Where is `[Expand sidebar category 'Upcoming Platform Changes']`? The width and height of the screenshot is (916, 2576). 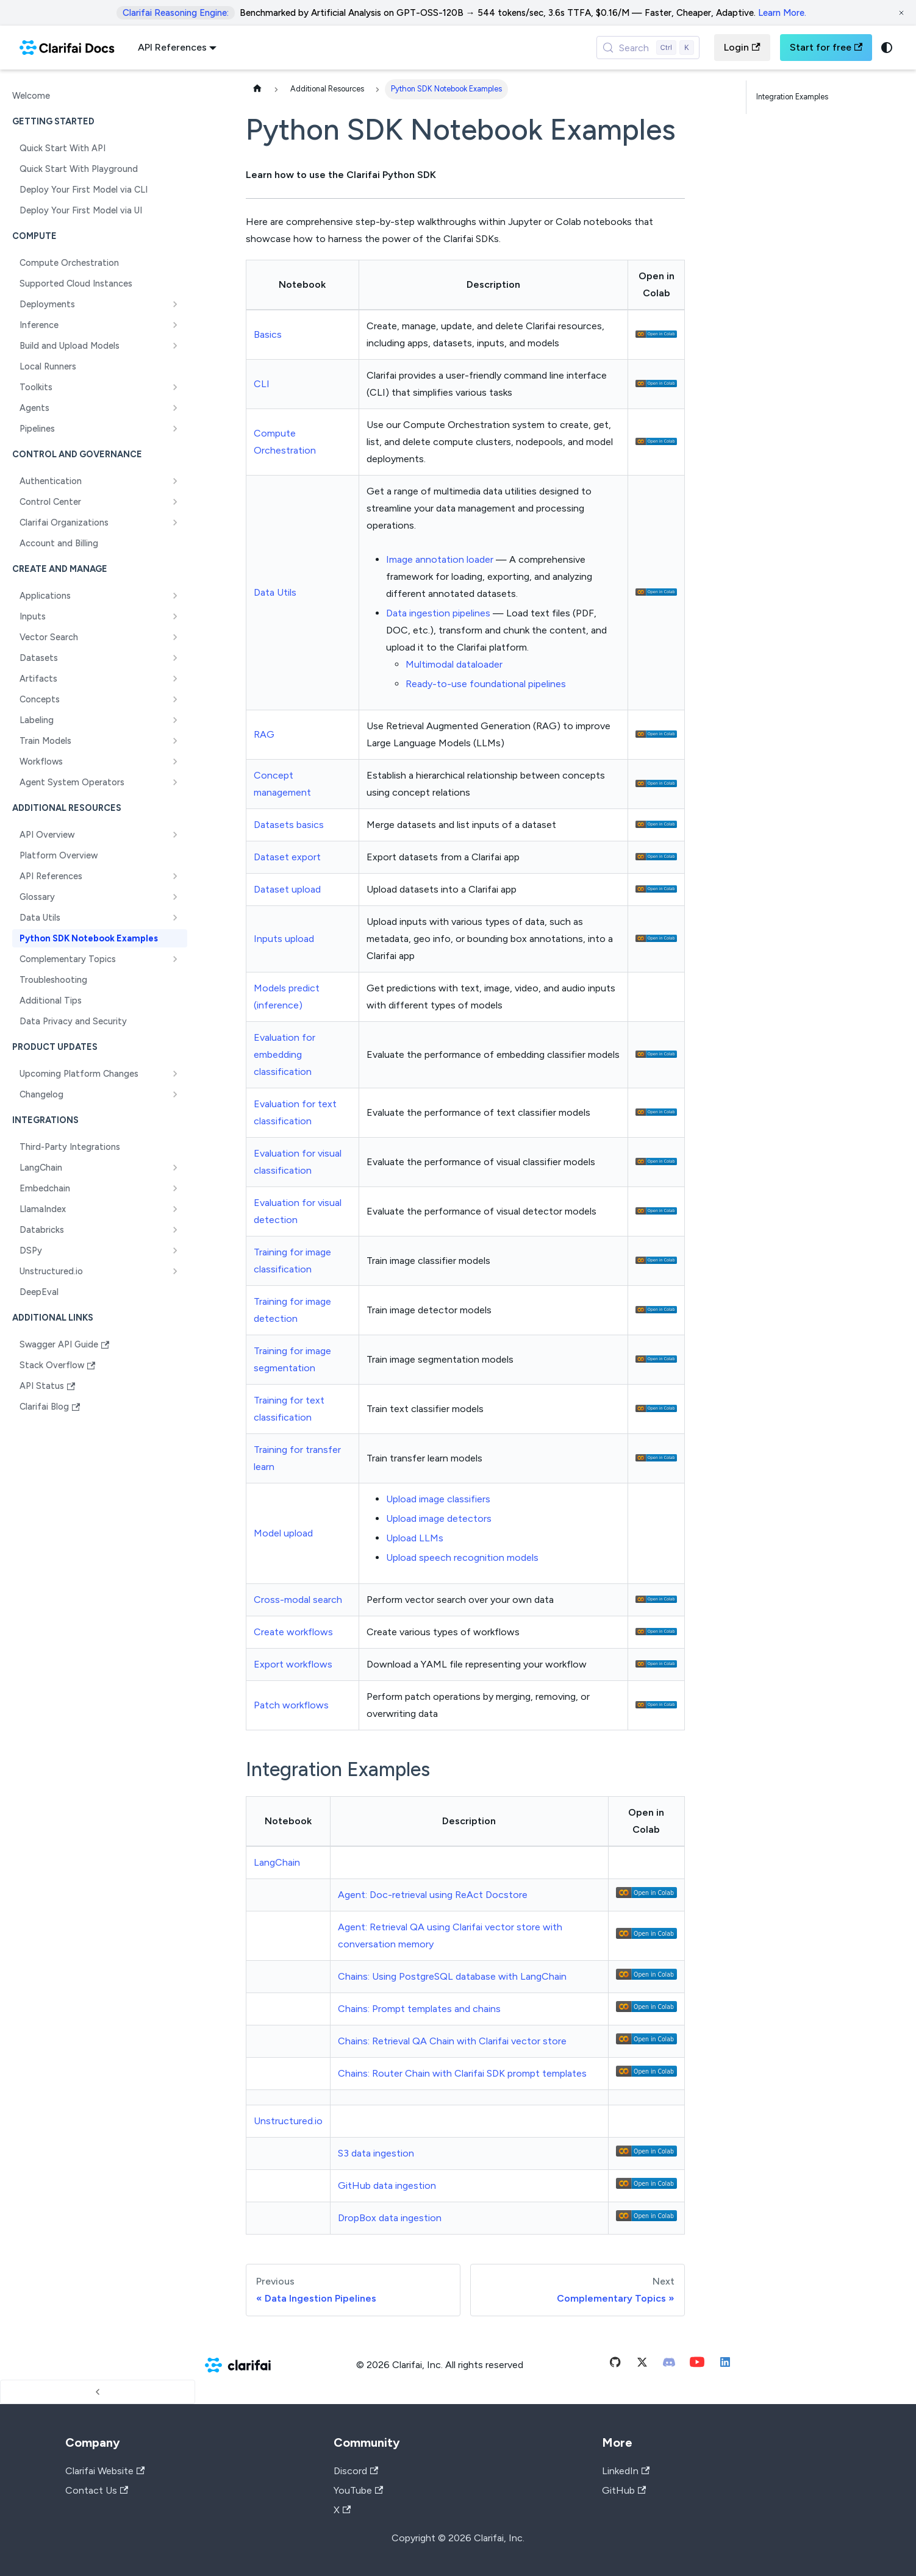 [Expand sidebar category 'Upcoming Platform Changes'] is located at coordinates (175, 1074).